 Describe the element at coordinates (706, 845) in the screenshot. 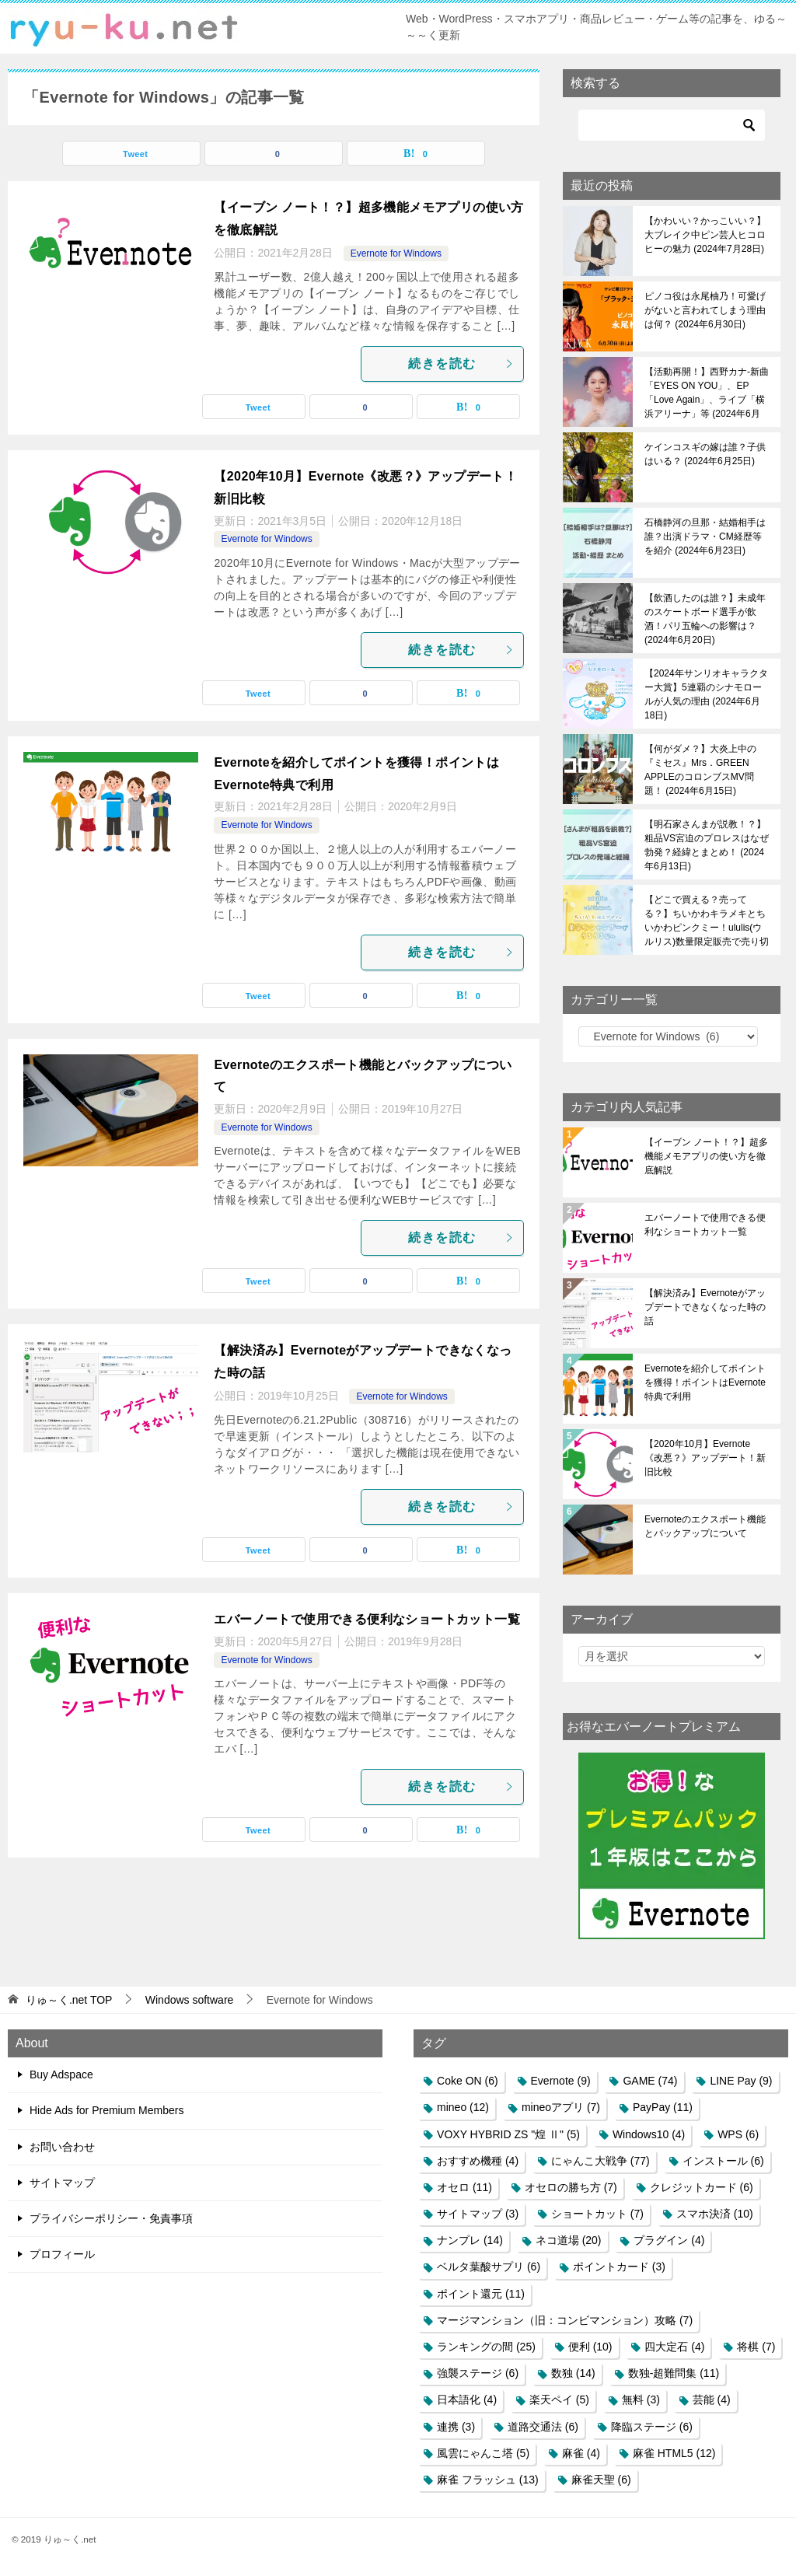

I see `【明石家さんまが説教！？】粗品VS宮迫のプロレスはなぜ勃発？経緯とまとめ！` at that location.